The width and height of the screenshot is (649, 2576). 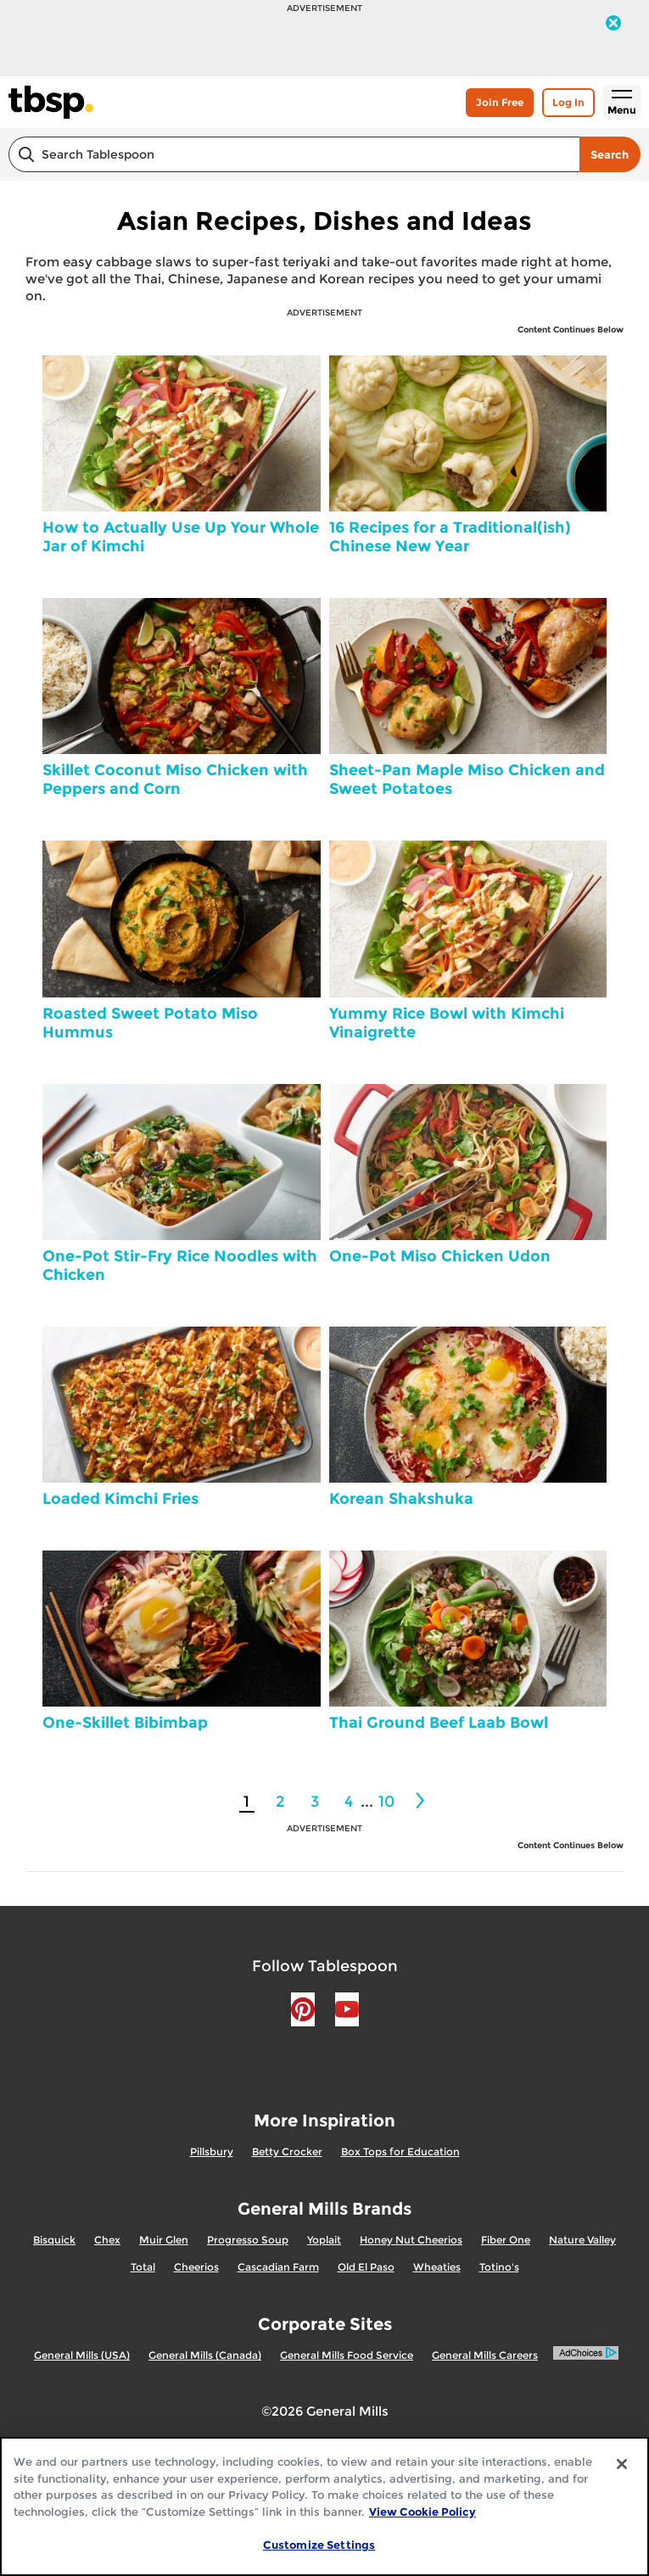 What do you see at coordinates (163, 2239) in the screenshot?
I see `Muir Glen` at bounding box center [163, 2239].